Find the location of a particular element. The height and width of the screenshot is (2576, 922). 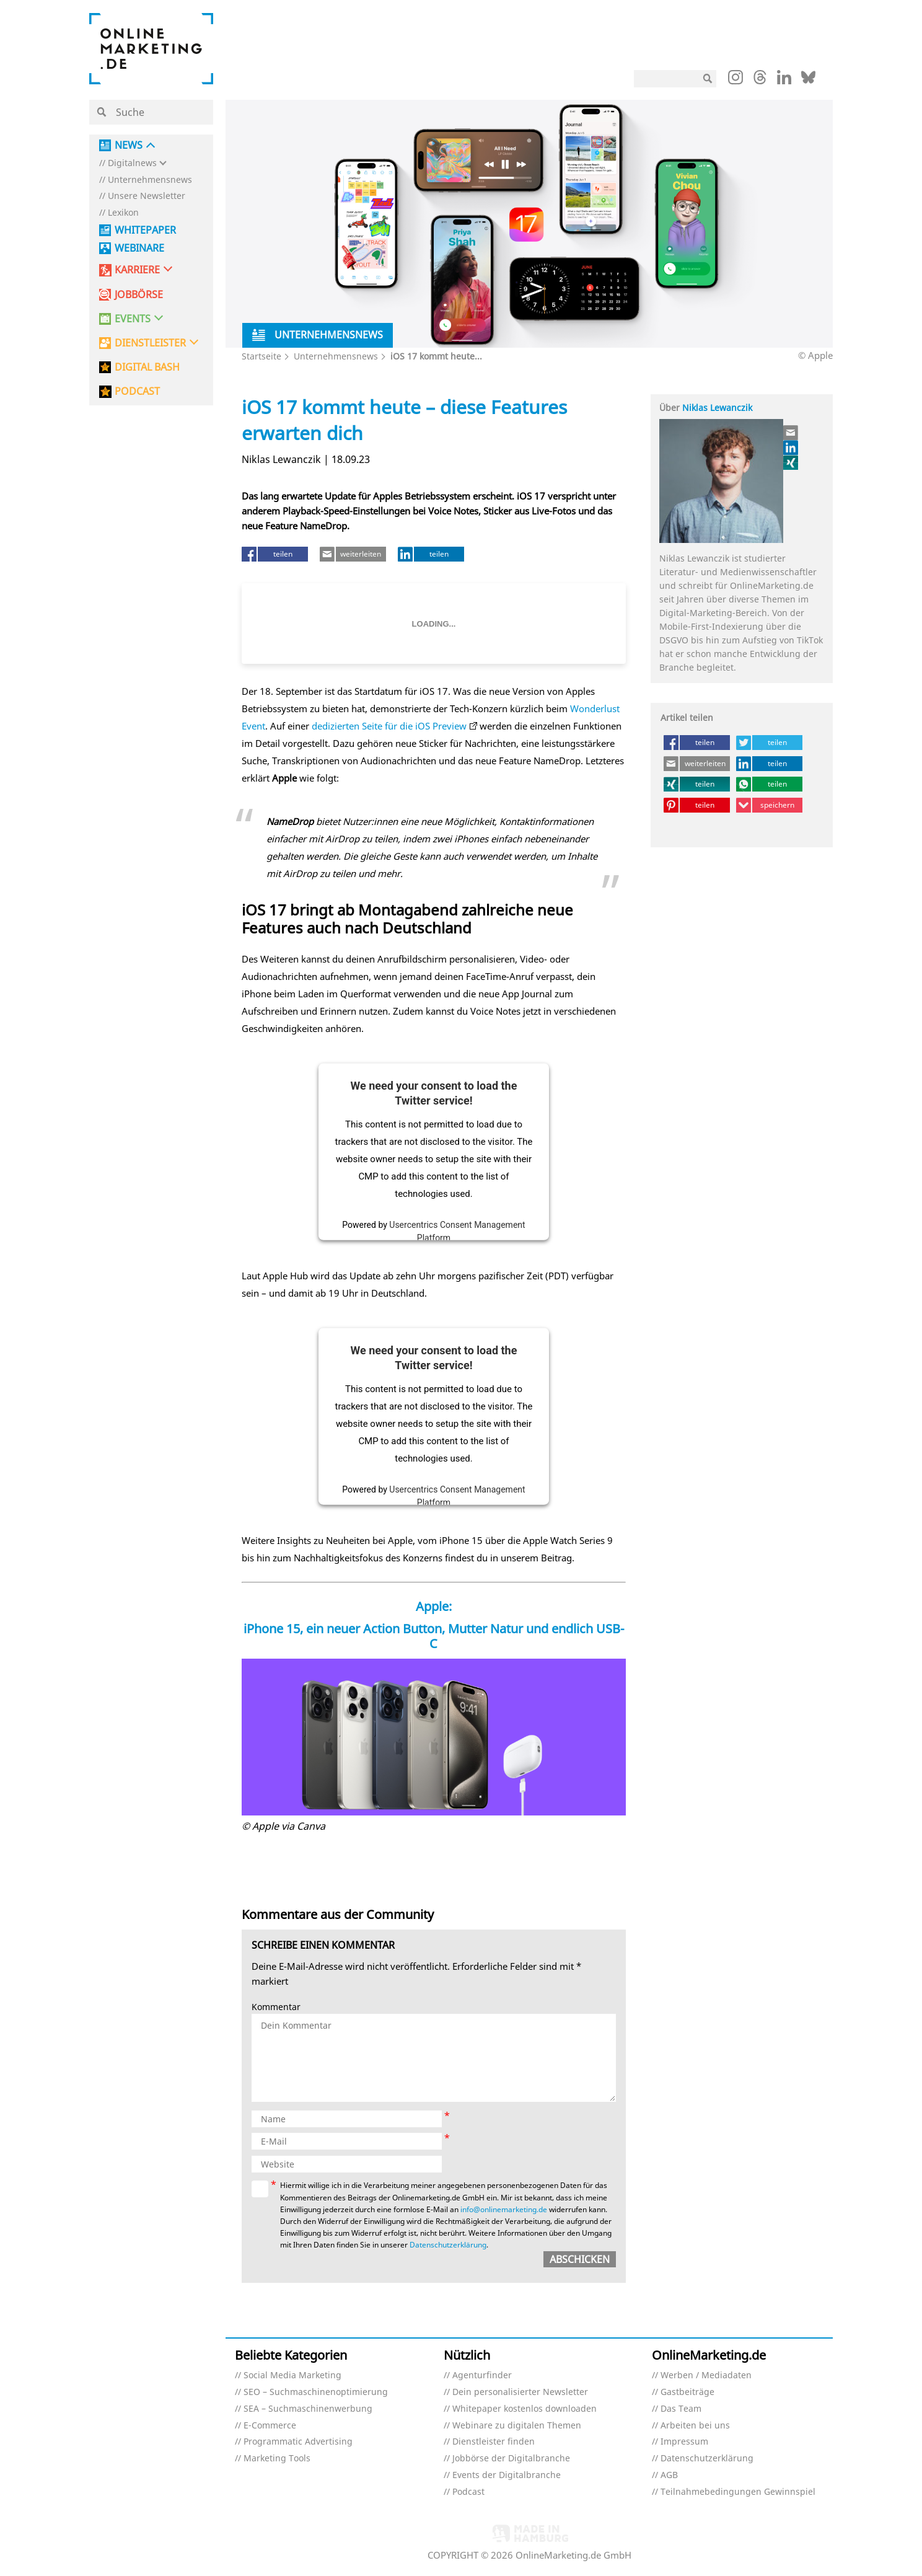

PODCAST is located at coordinates (137, 391).